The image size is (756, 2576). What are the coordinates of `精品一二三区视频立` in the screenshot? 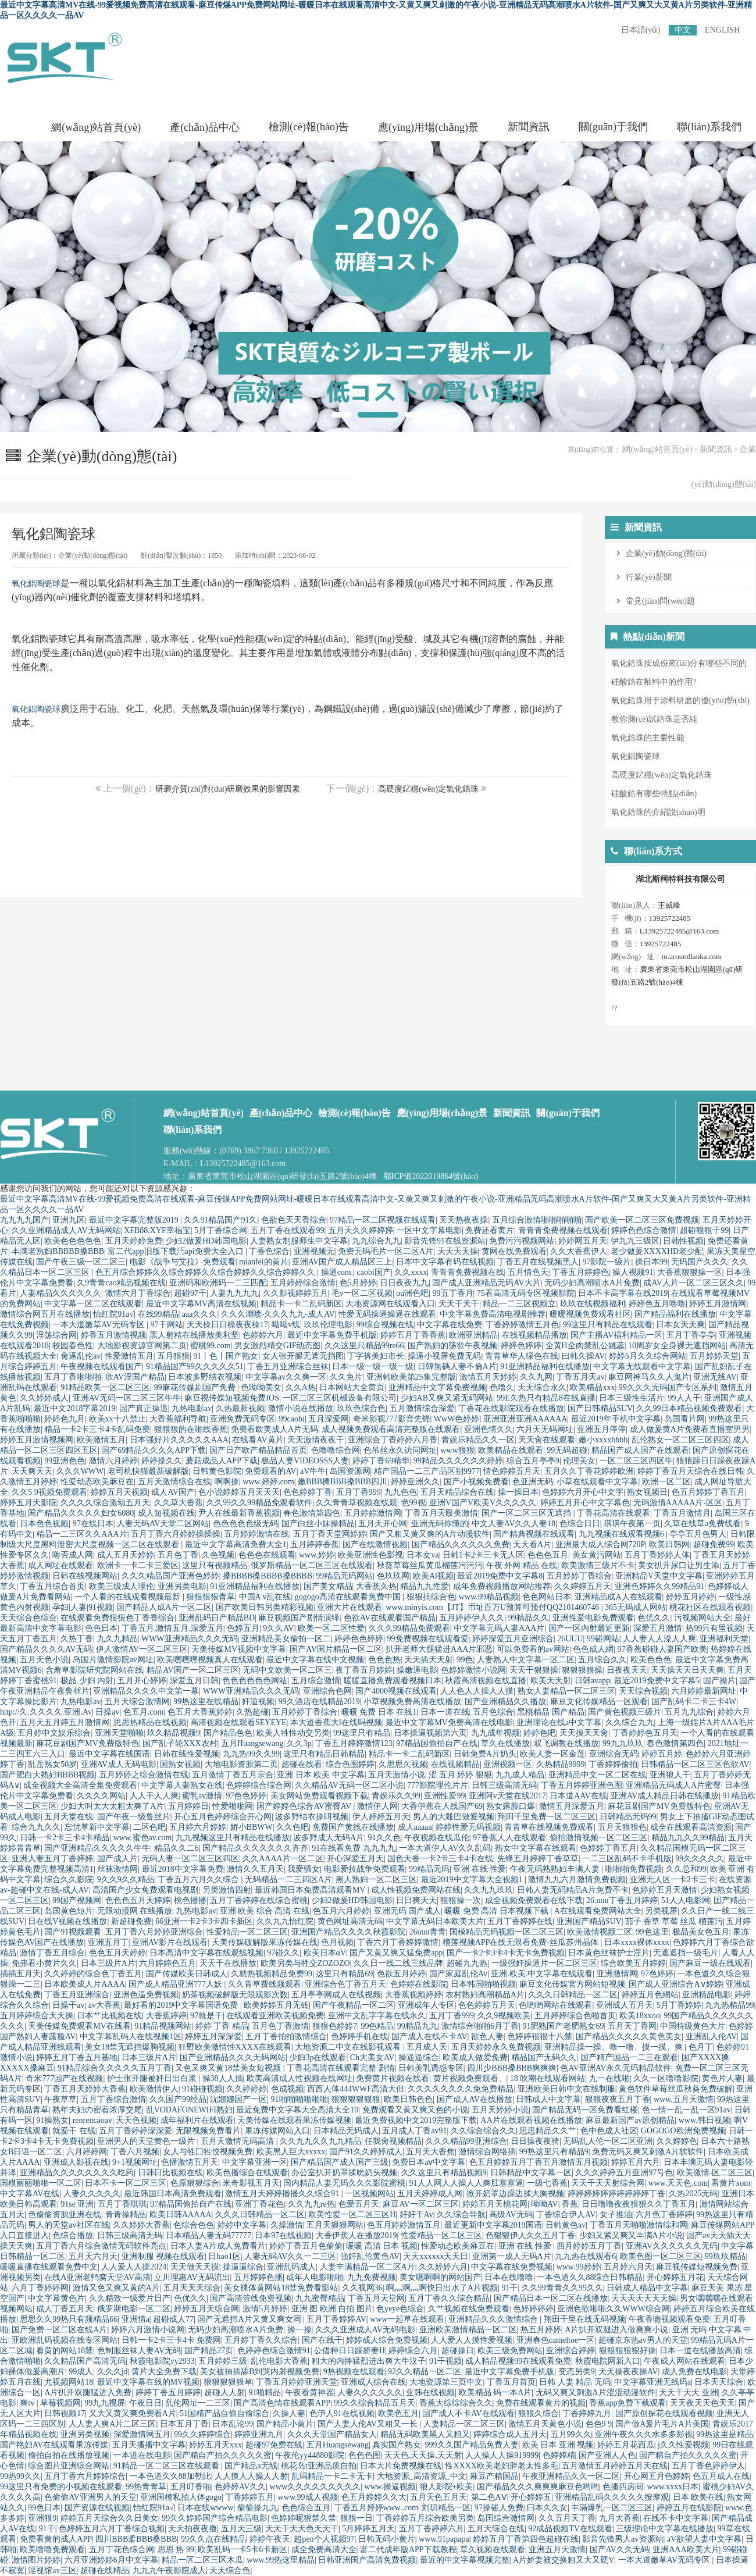 It's located at (519, 1303).